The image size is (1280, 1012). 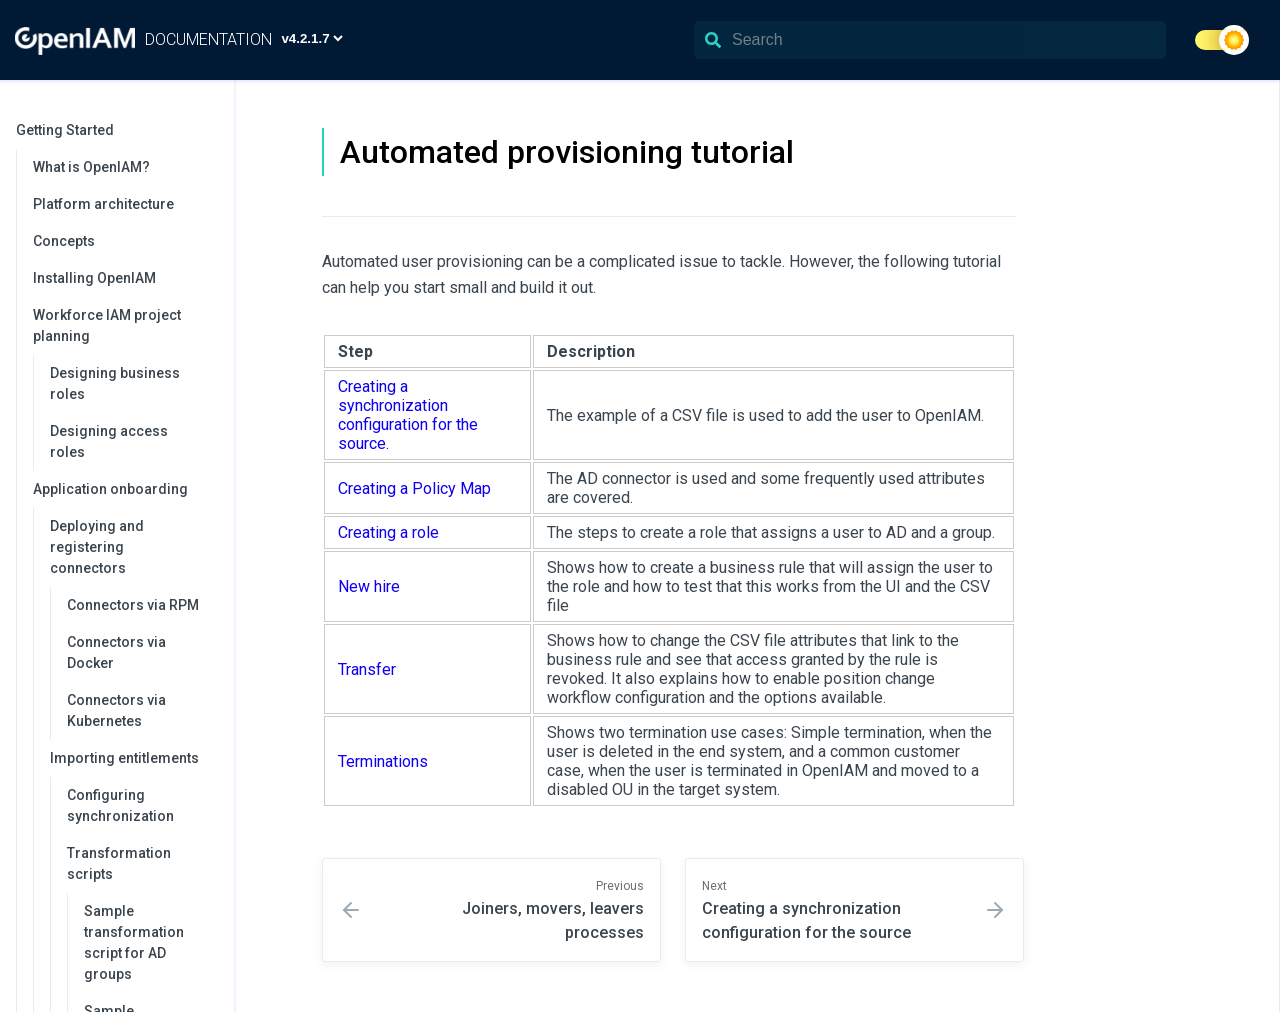 What do you see at coordinates (930, 40) in the screenshot?
I see `[Search]` at bounding box center [930, 40].